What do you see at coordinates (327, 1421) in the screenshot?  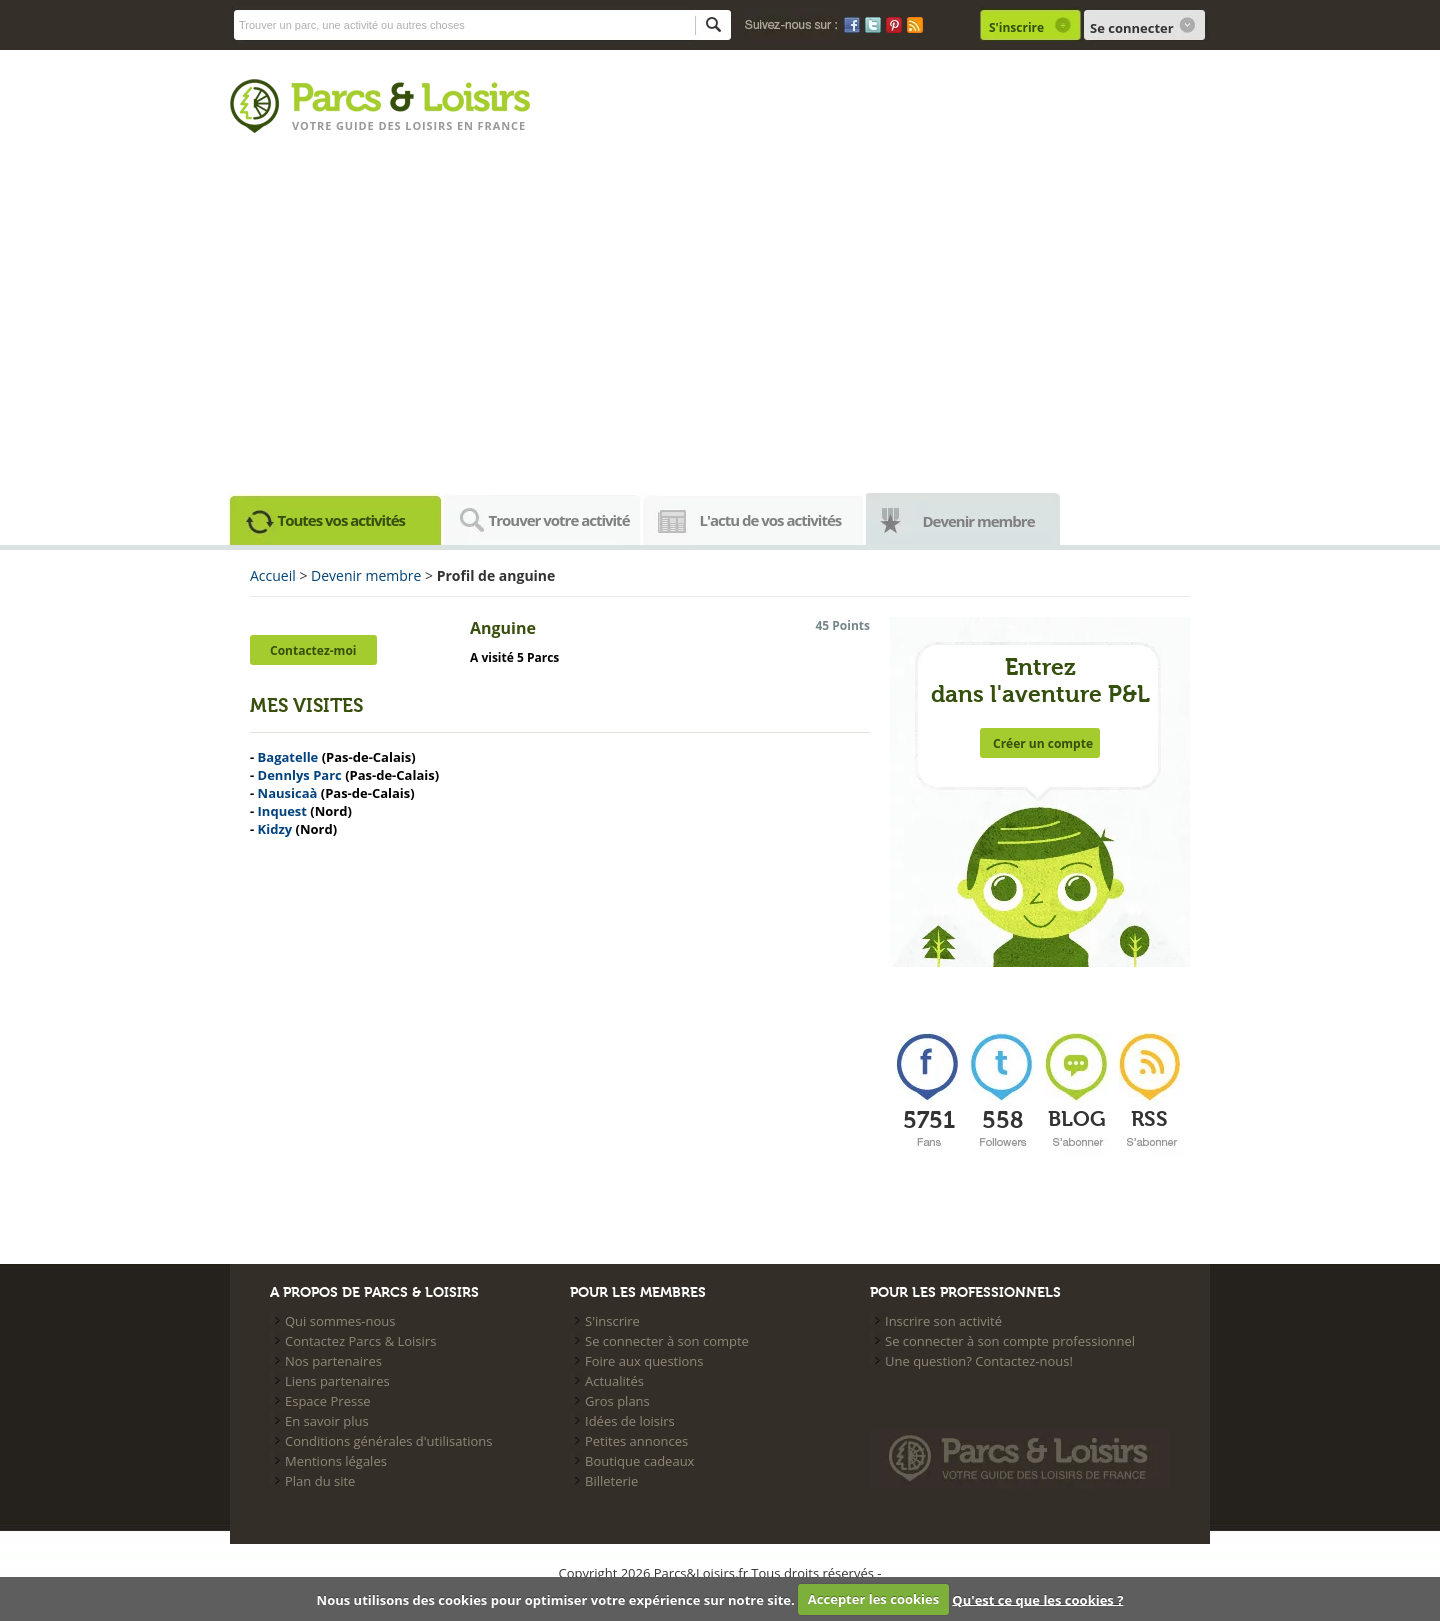 I see `En savoir plus` at bounding box center [327, 1421].